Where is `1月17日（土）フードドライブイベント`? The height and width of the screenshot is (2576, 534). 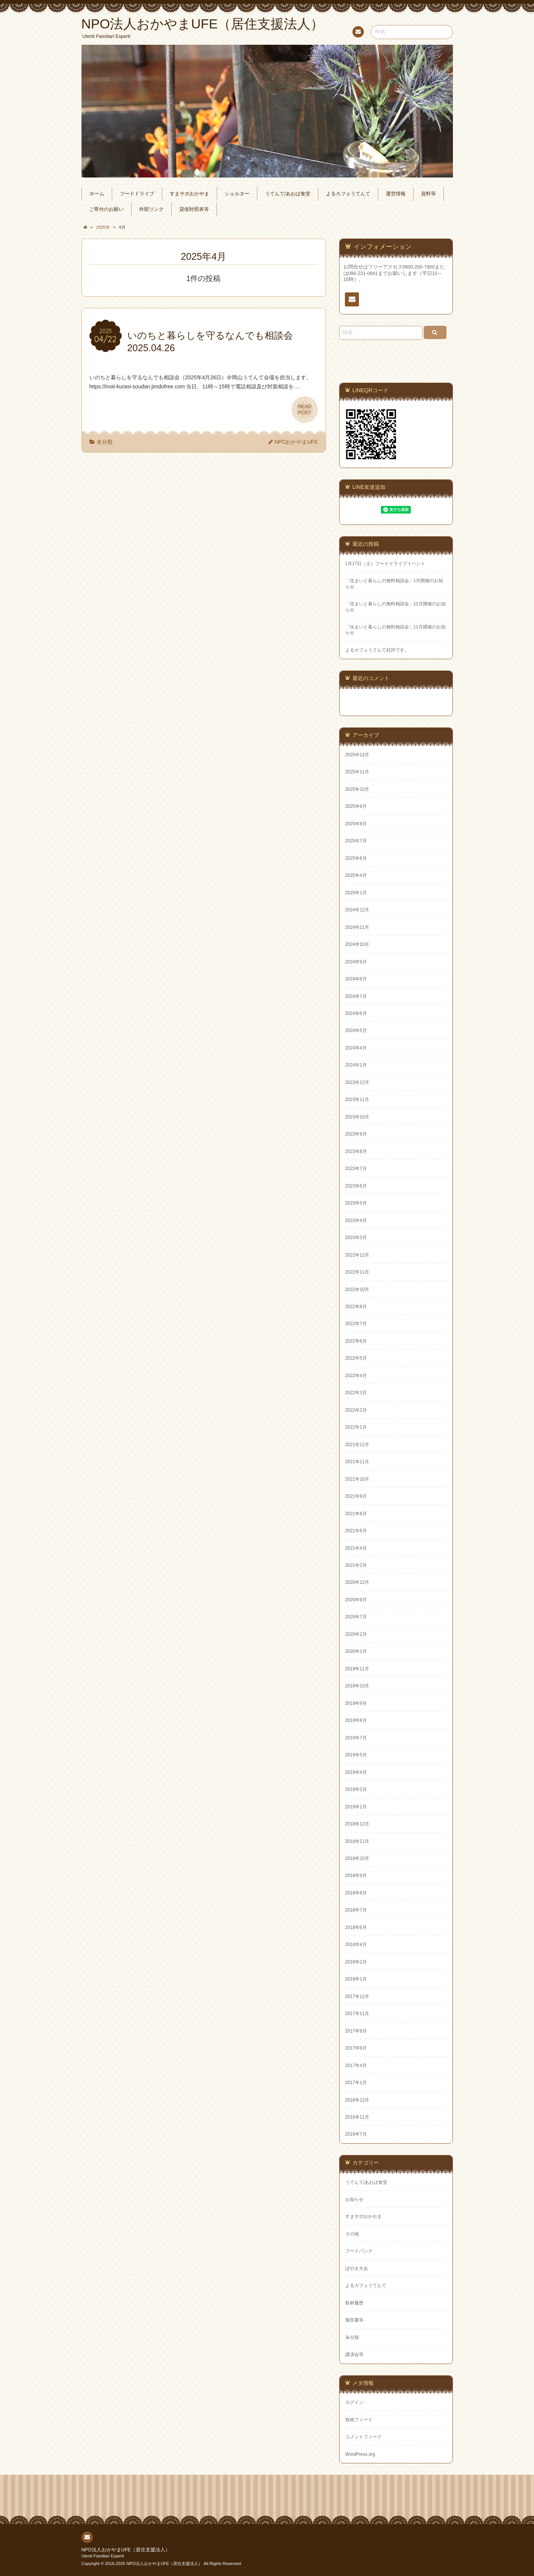 1月17日（土）フードドライブイベント is located at coordinates (385, 563).